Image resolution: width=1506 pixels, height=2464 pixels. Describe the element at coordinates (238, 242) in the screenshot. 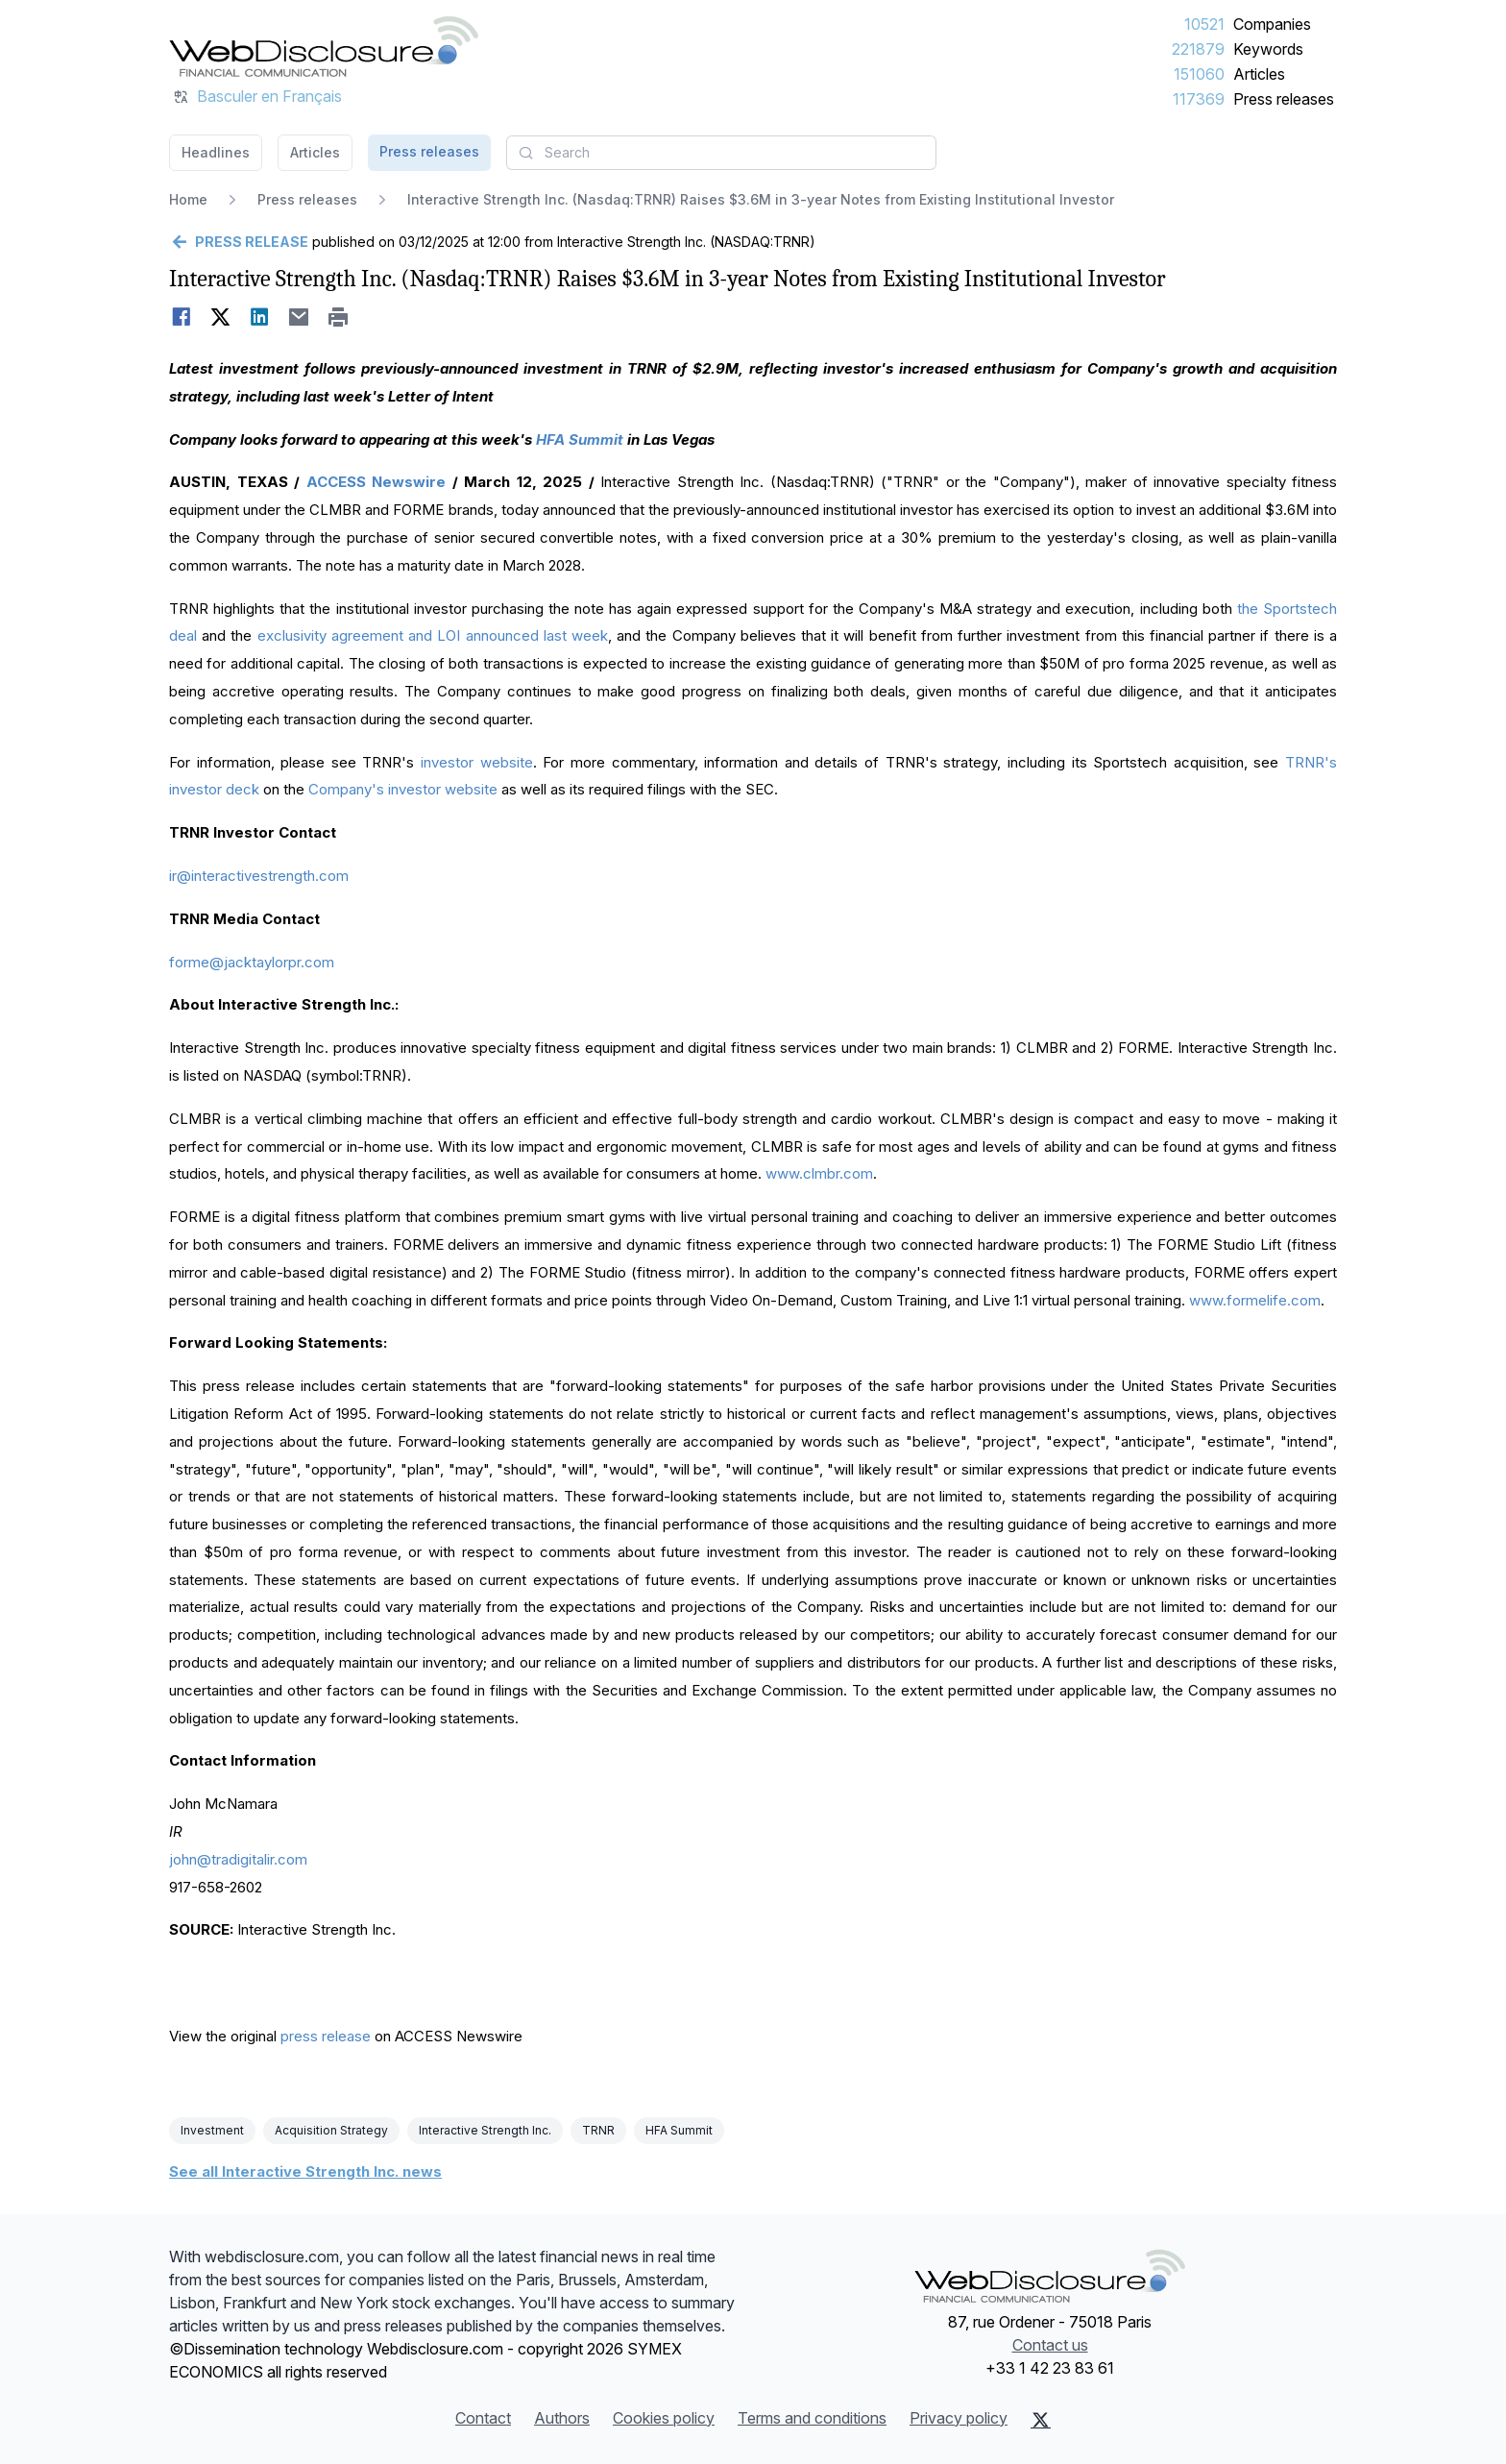

I see `[Go back]` at that location.